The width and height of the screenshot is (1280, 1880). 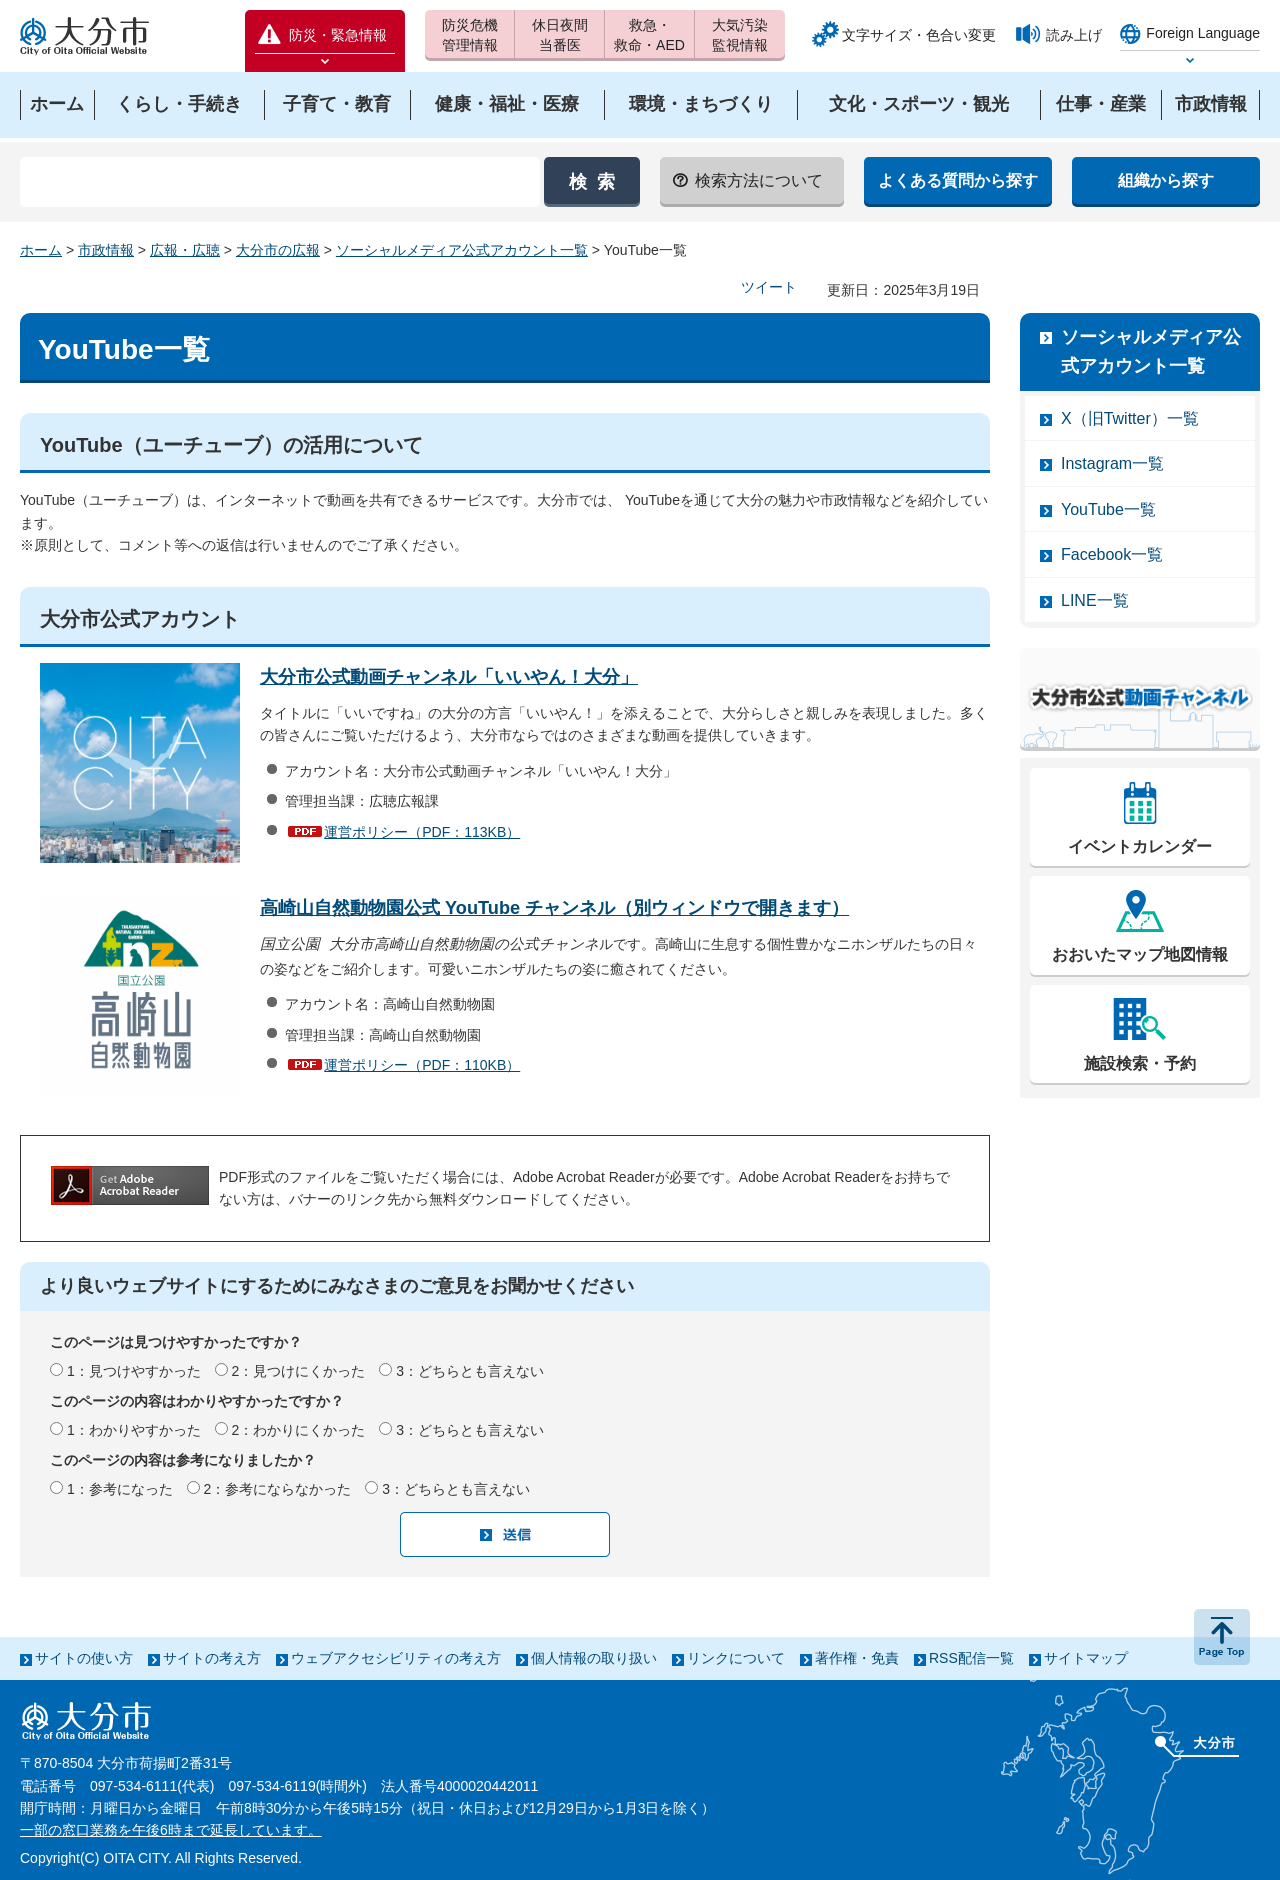 I want to click on 1：見つけやすかった, so click(x=134, y=1371).